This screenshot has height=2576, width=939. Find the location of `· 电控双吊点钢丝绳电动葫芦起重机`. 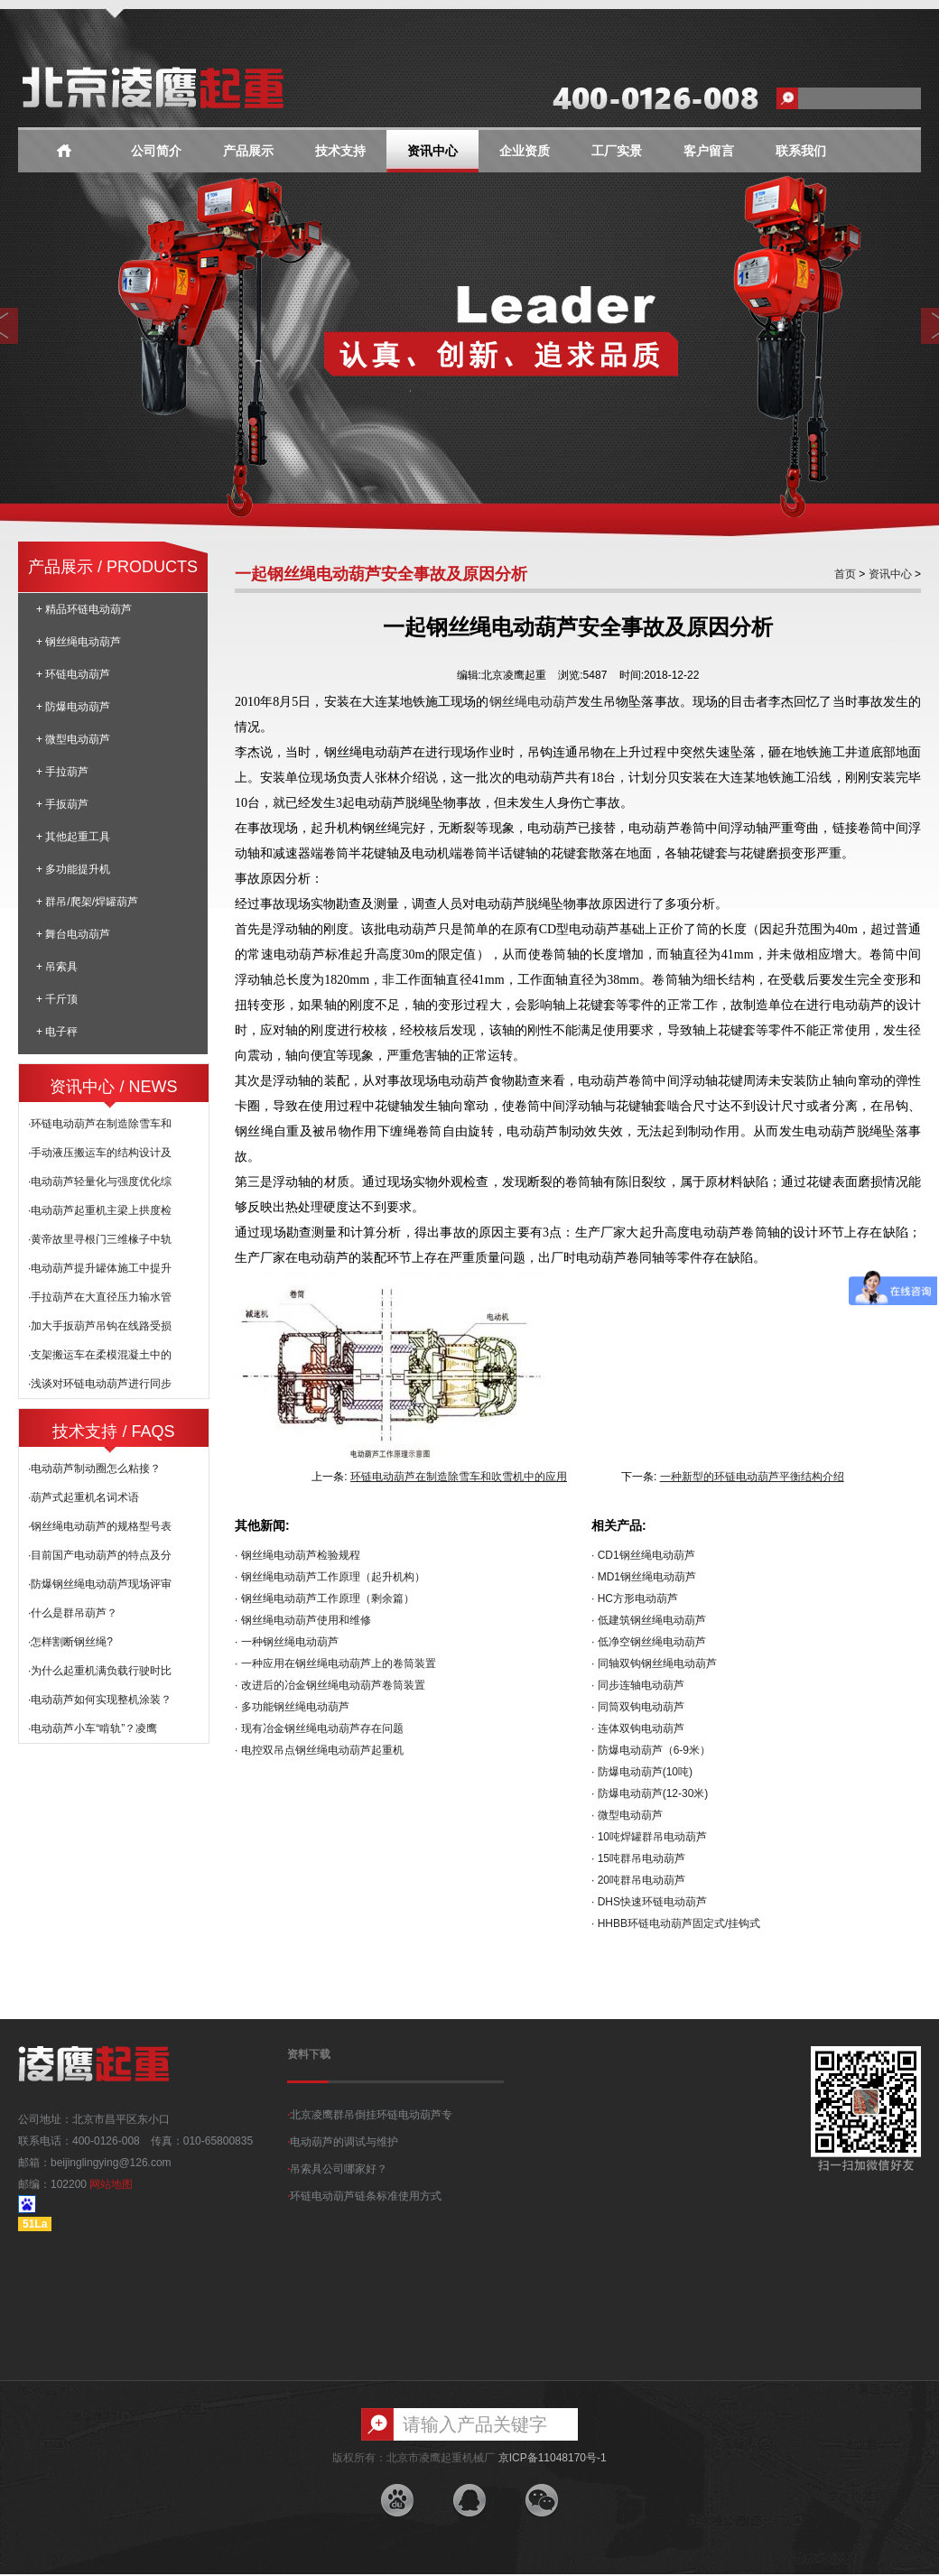

· 电控双吊点钢丝绳电动葫芦起重机 is located at coordinates (319, 1750).